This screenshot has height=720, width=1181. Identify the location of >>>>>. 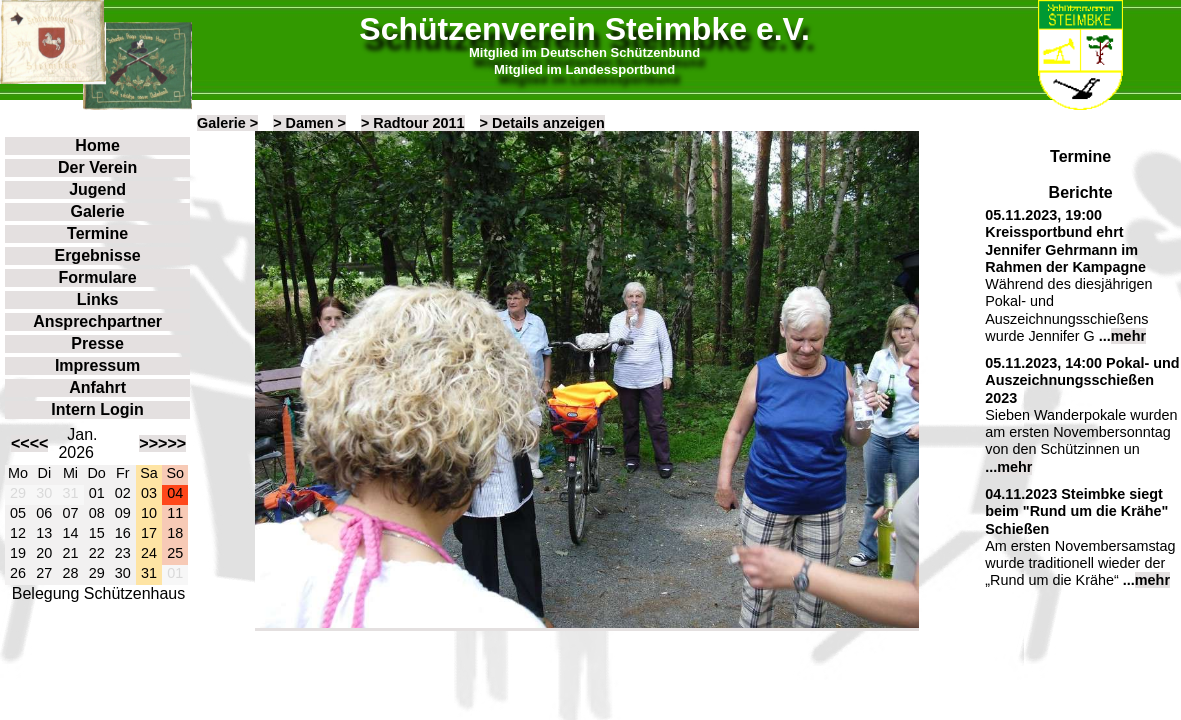
(162, 443).